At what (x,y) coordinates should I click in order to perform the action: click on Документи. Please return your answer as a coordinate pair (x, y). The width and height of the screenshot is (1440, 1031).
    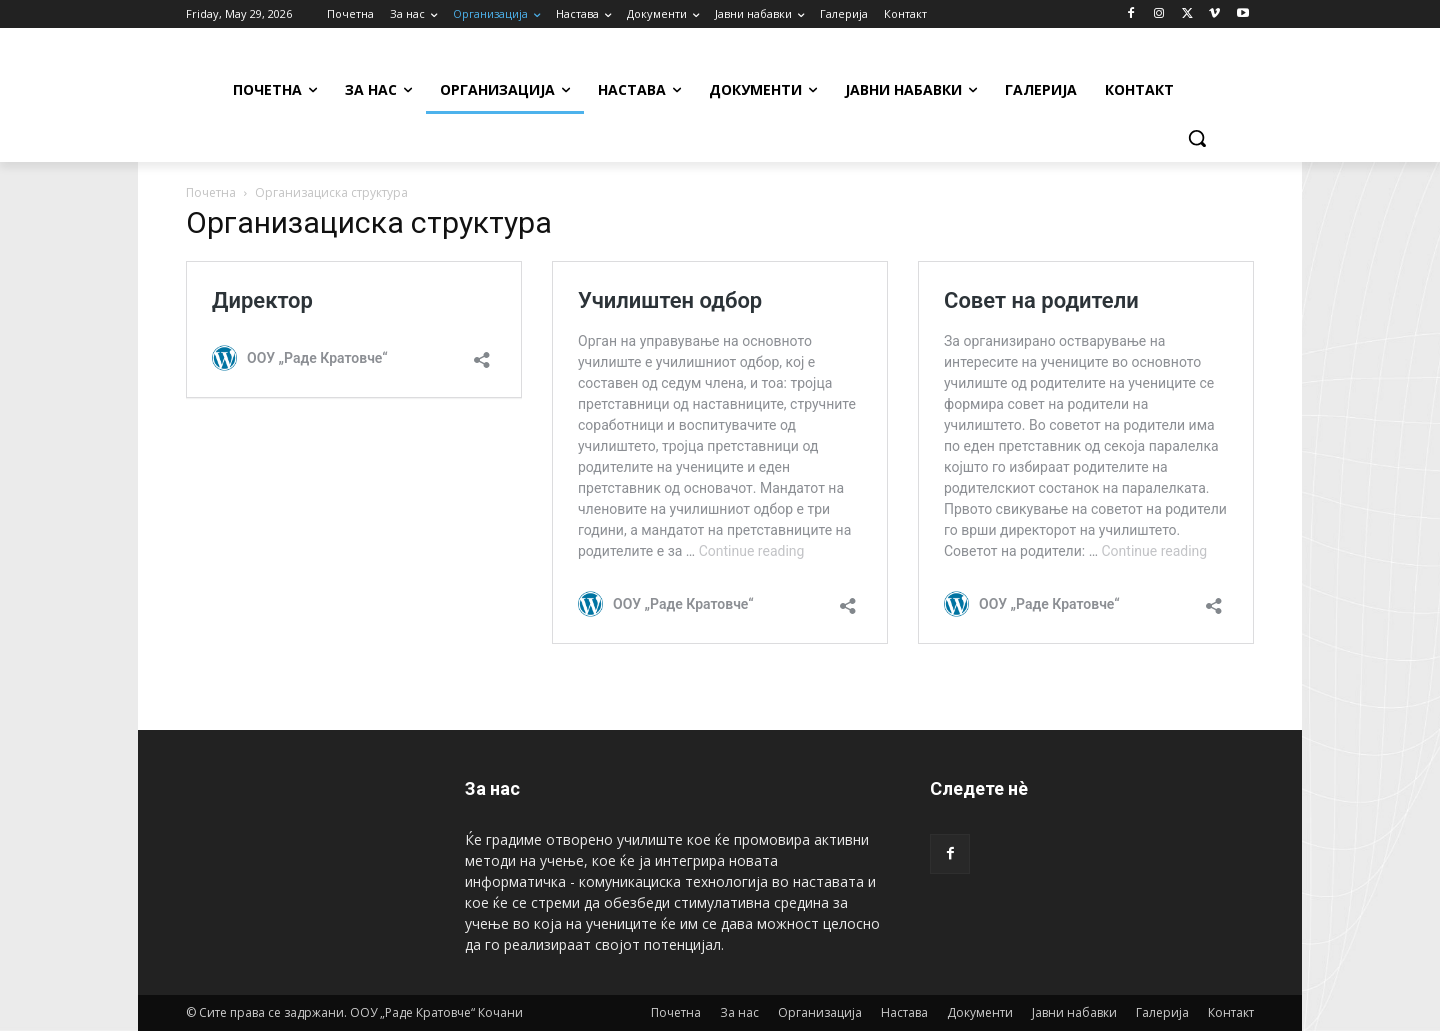
    Looking at the image, I should click on (980, 1012).